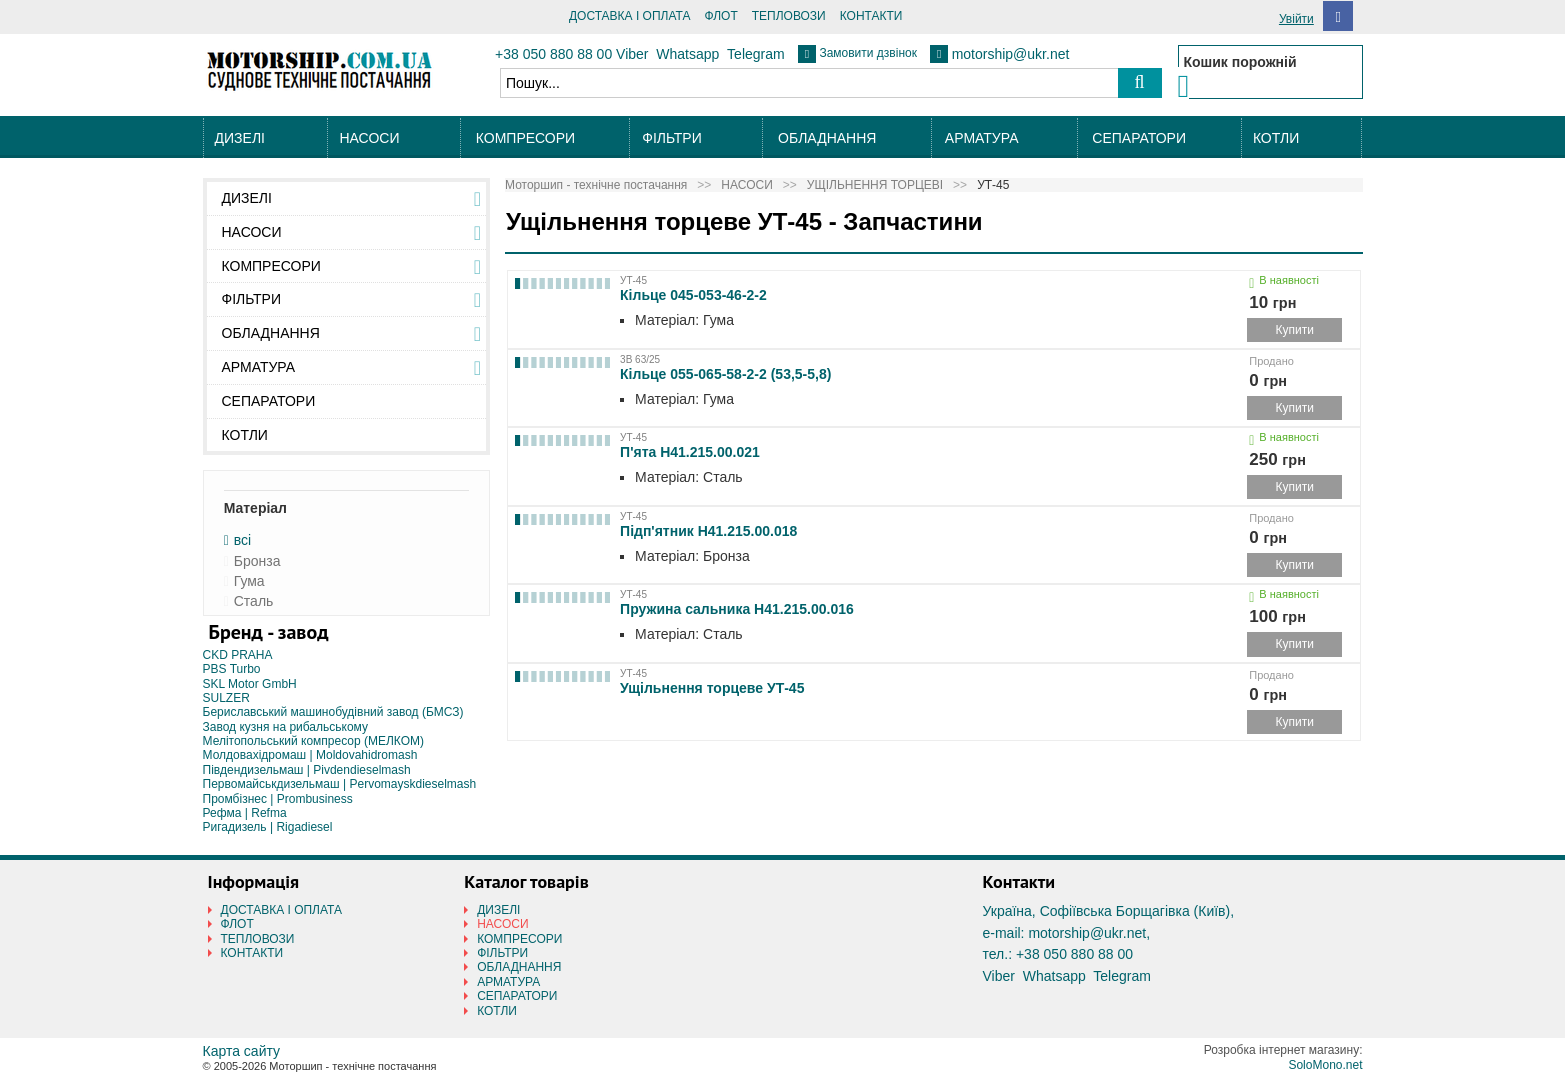  Describe the element at coordinates (1295, 330) in the screenshot. I see `Купити` at that location.